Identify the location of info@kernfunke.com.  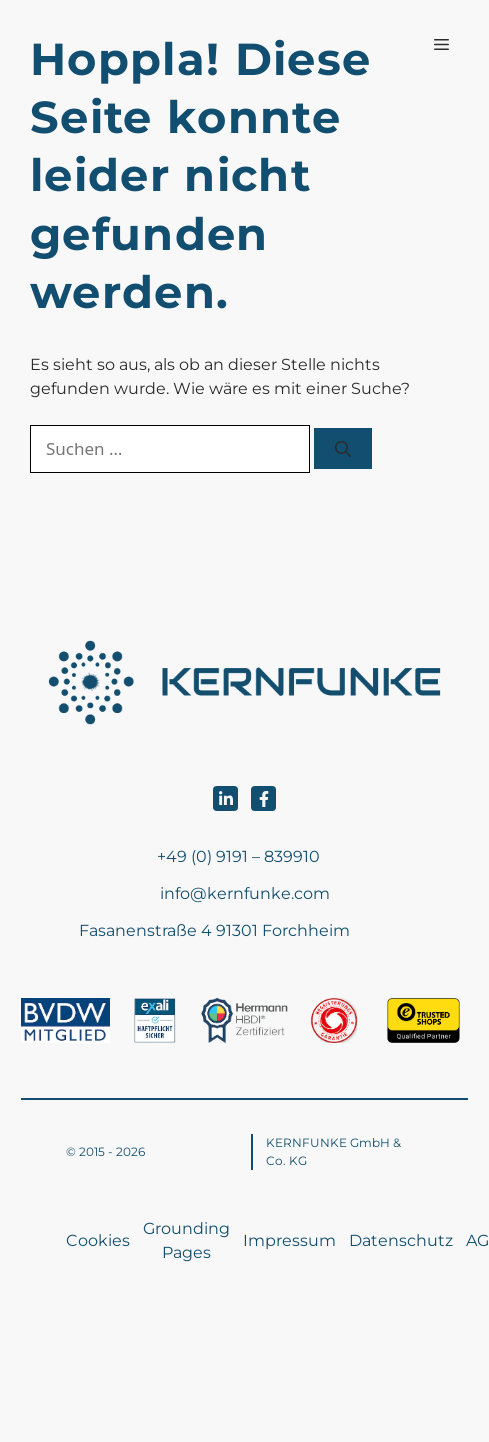
(245, 893).